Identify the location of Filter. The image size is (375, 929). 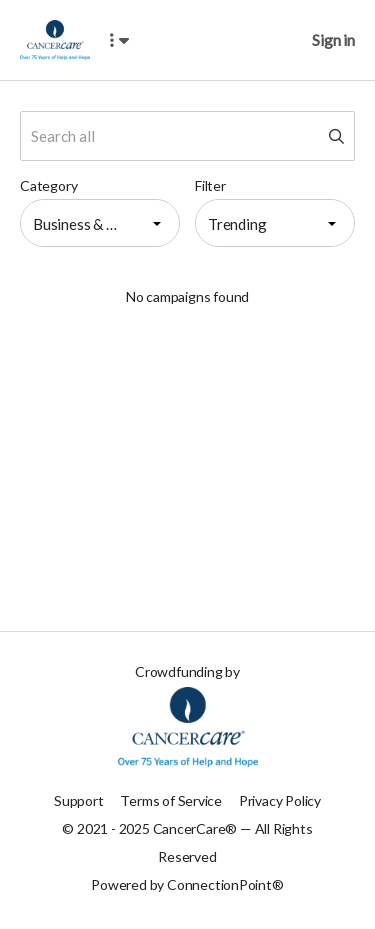
(210, 185).